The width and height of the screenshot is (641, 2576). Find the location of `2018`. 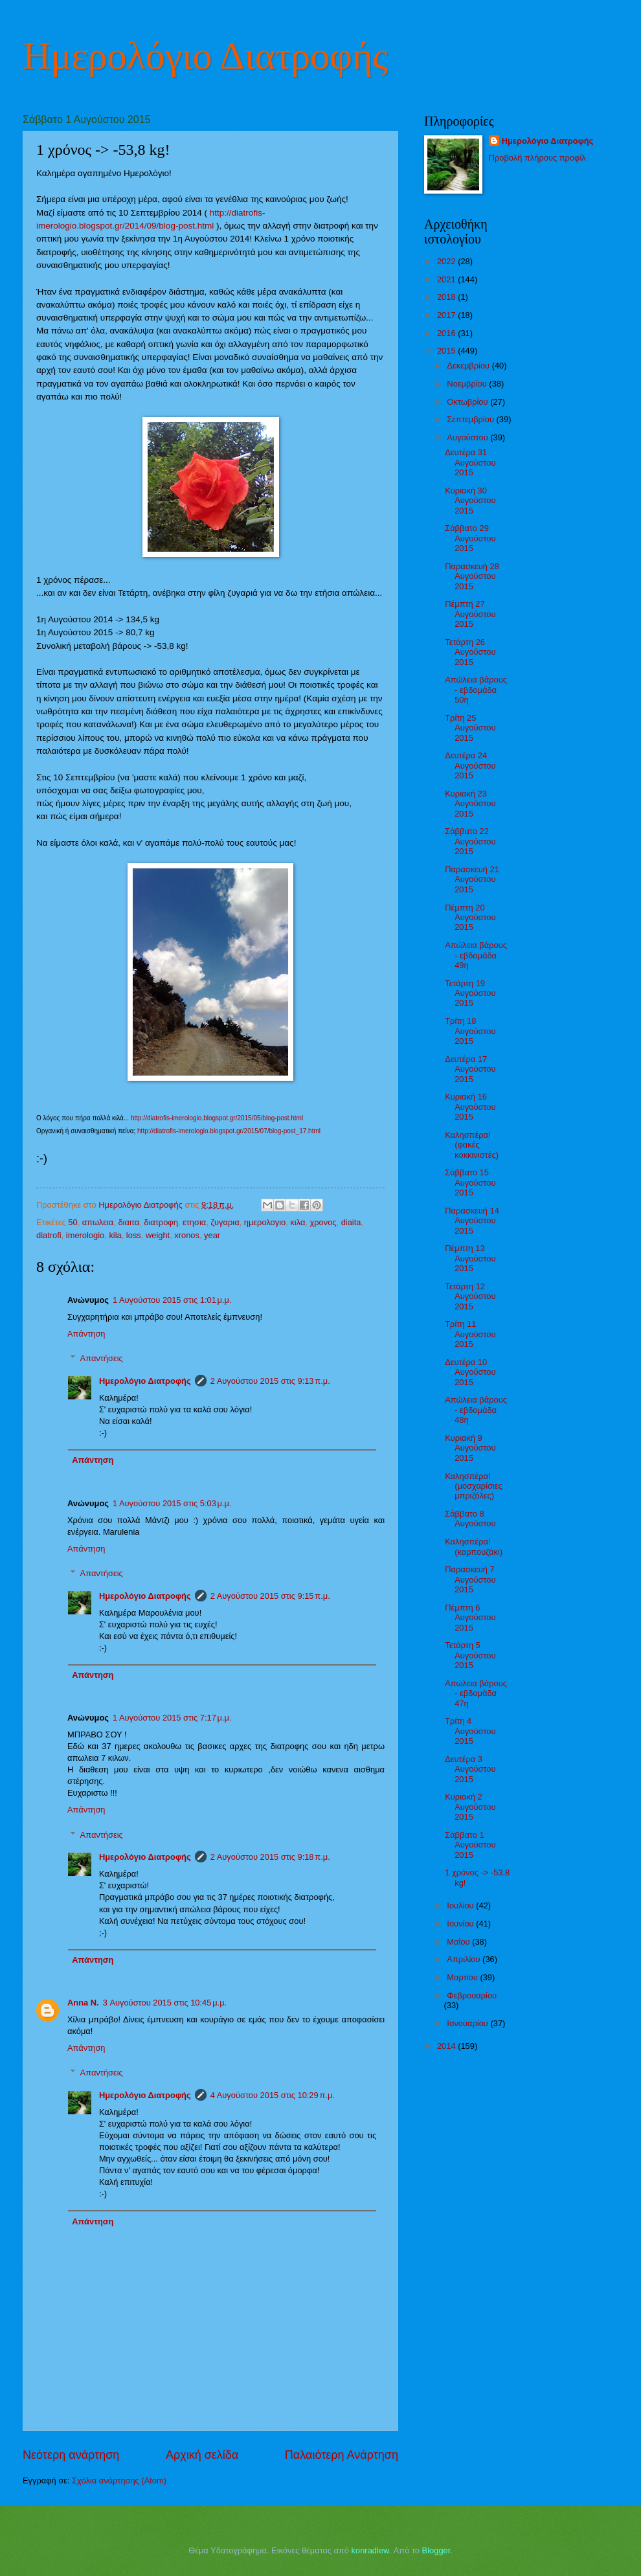

2018 is located at coordinates (447, 297).